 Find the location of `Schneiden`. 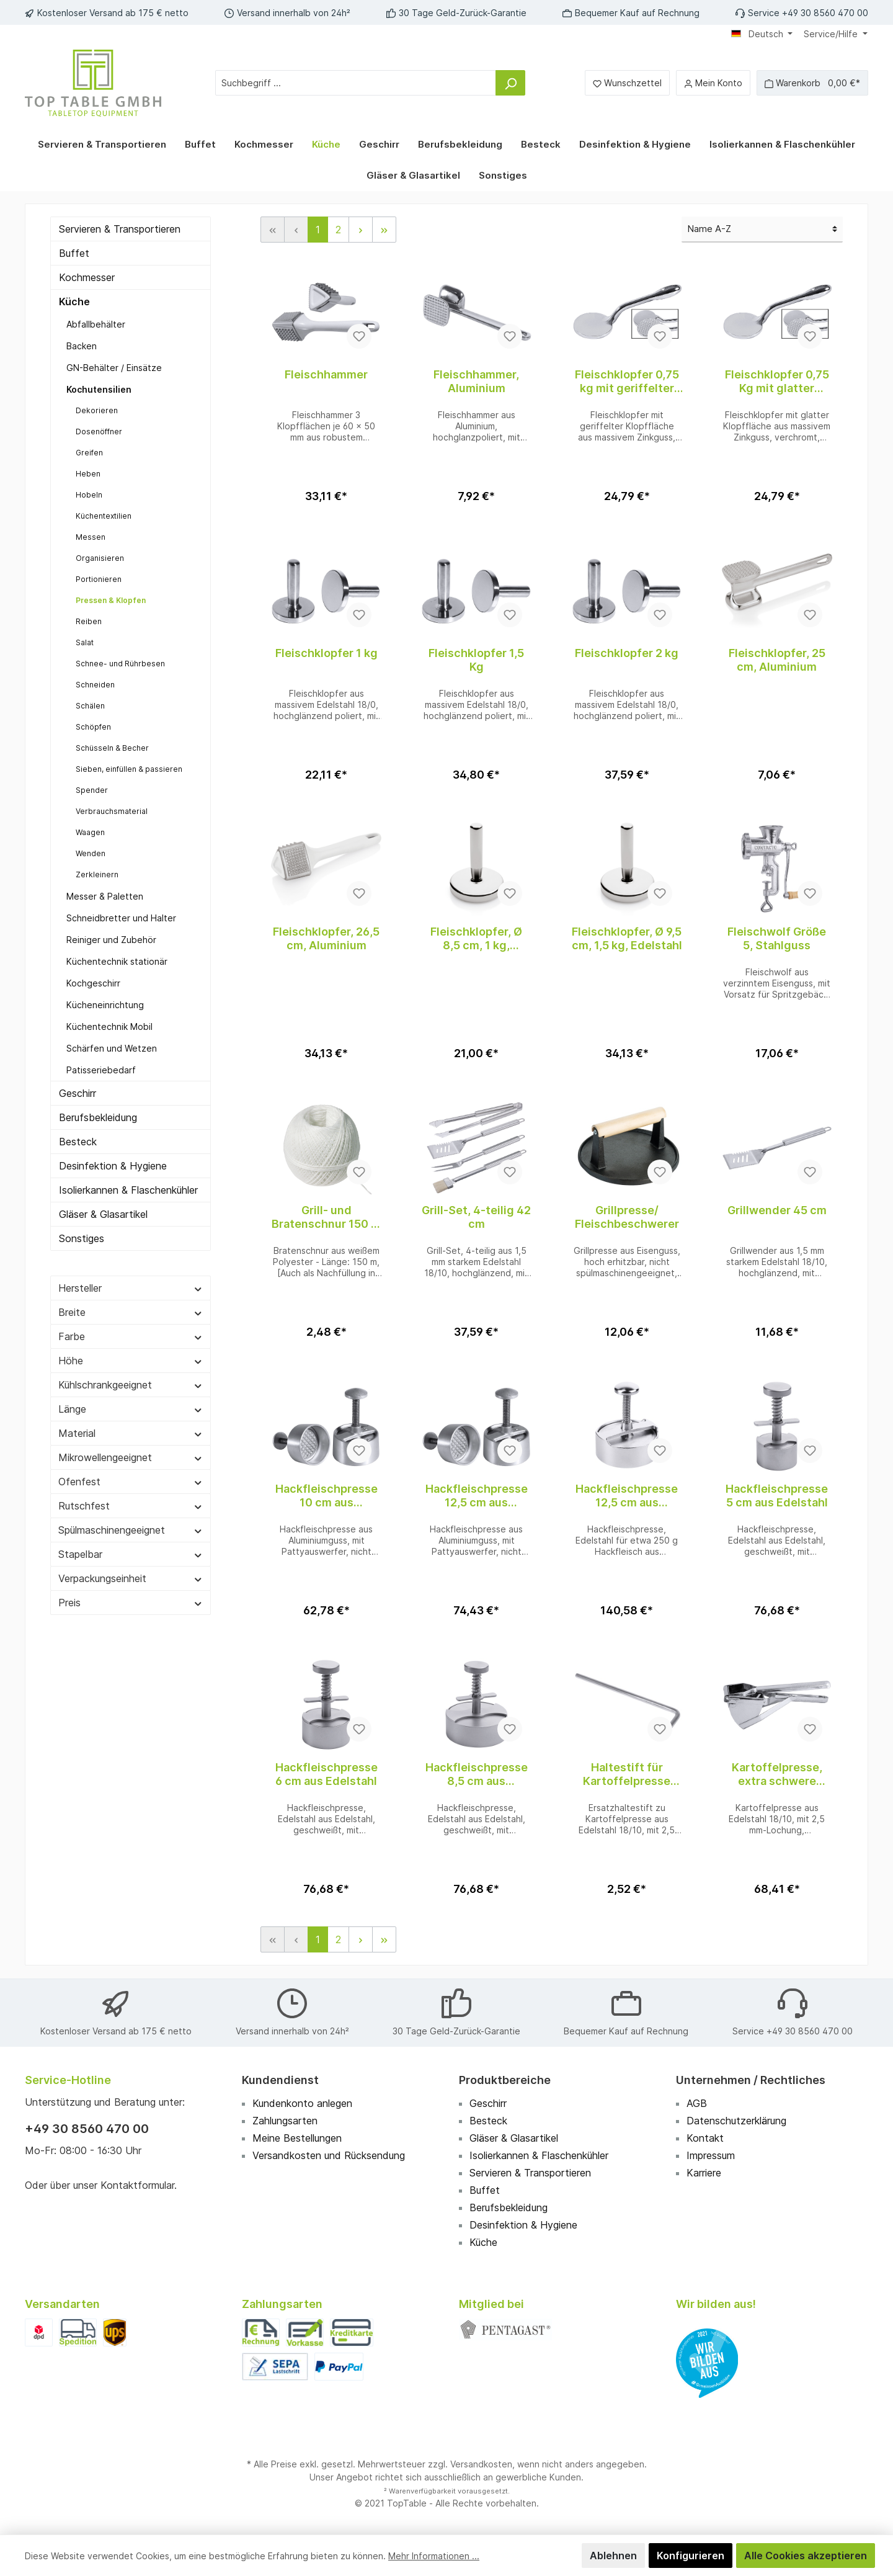

Schneiden is located at coordinates (94, 684).